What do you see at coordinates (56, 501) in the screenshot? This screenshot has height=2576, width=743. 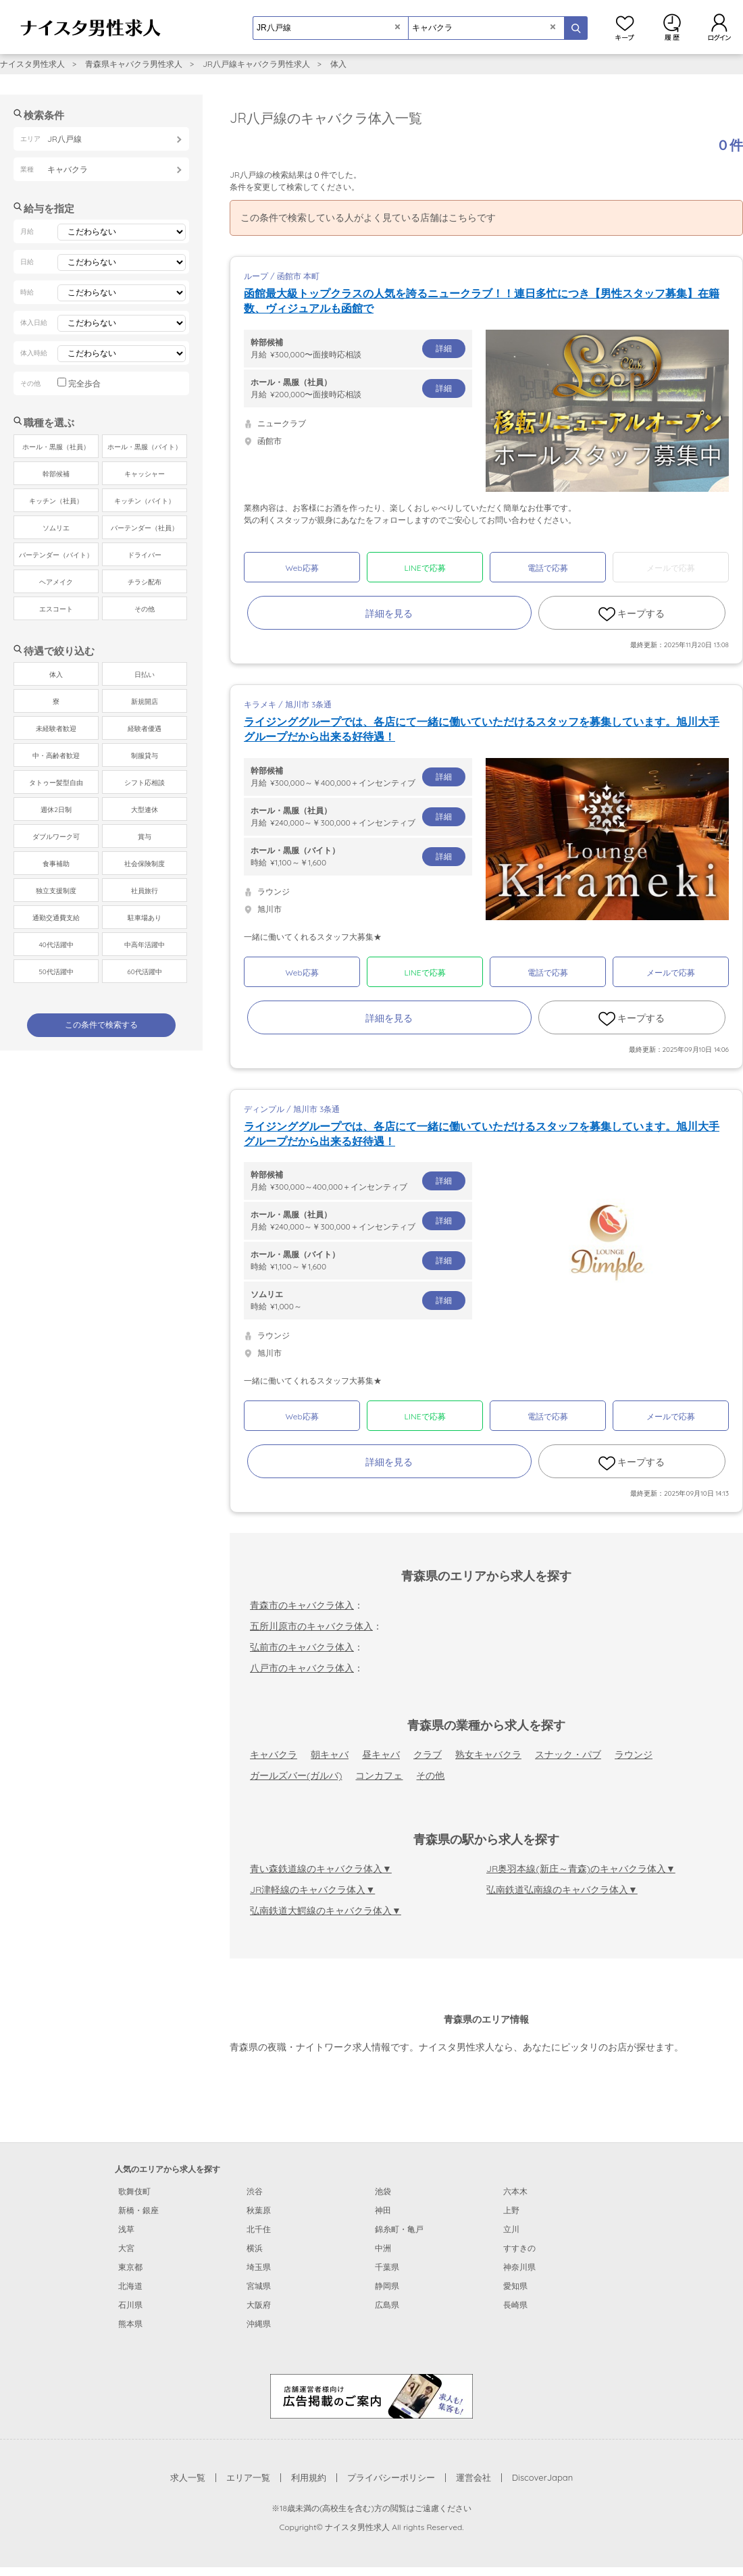 I see `キッチン（社員）` at bounding box center [56, 501].